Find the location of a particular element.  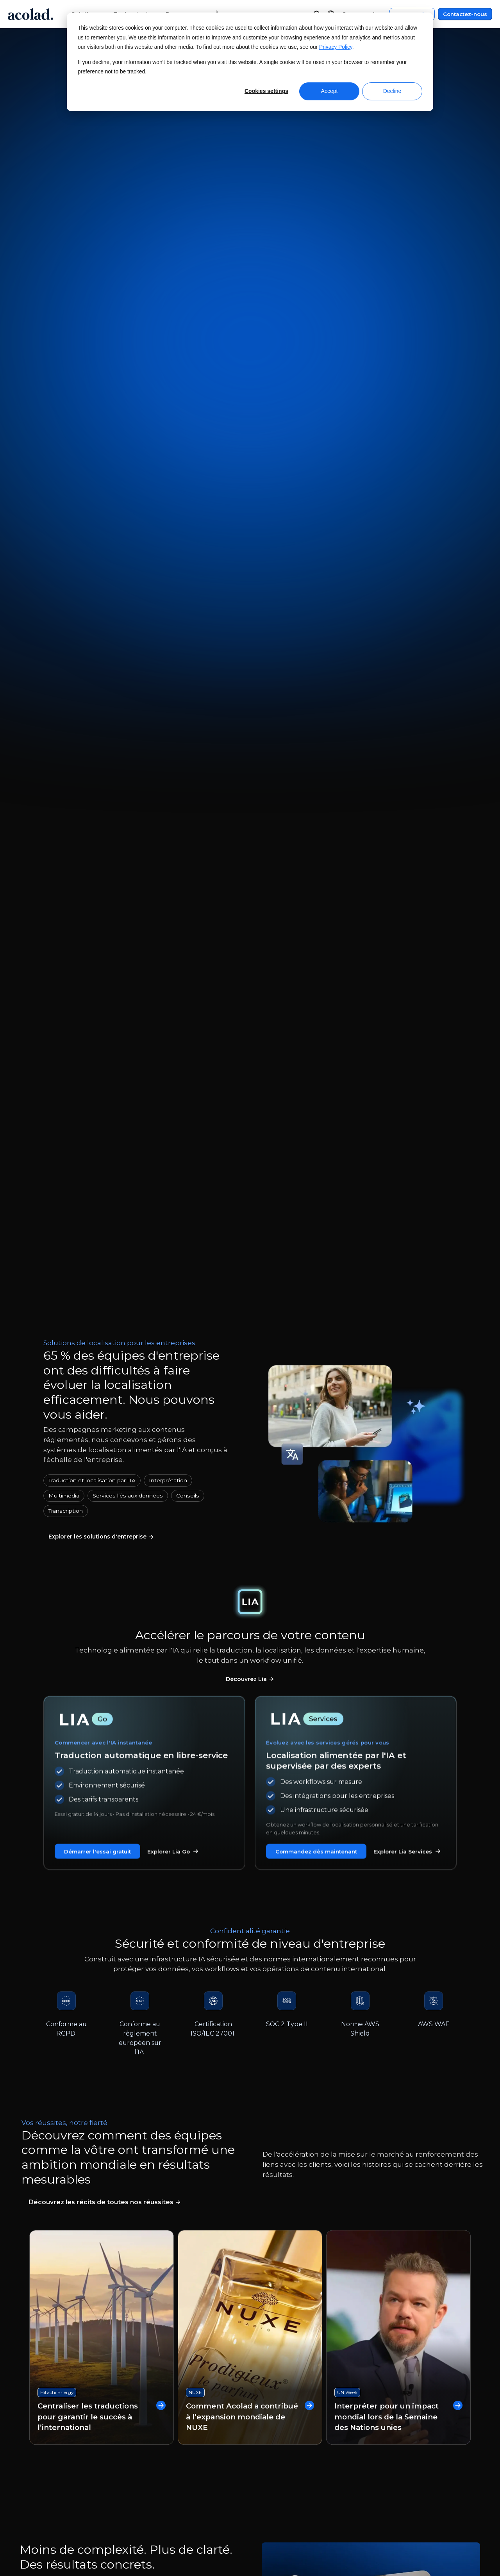

Privacy Policy is located at coordinates (335, 47).